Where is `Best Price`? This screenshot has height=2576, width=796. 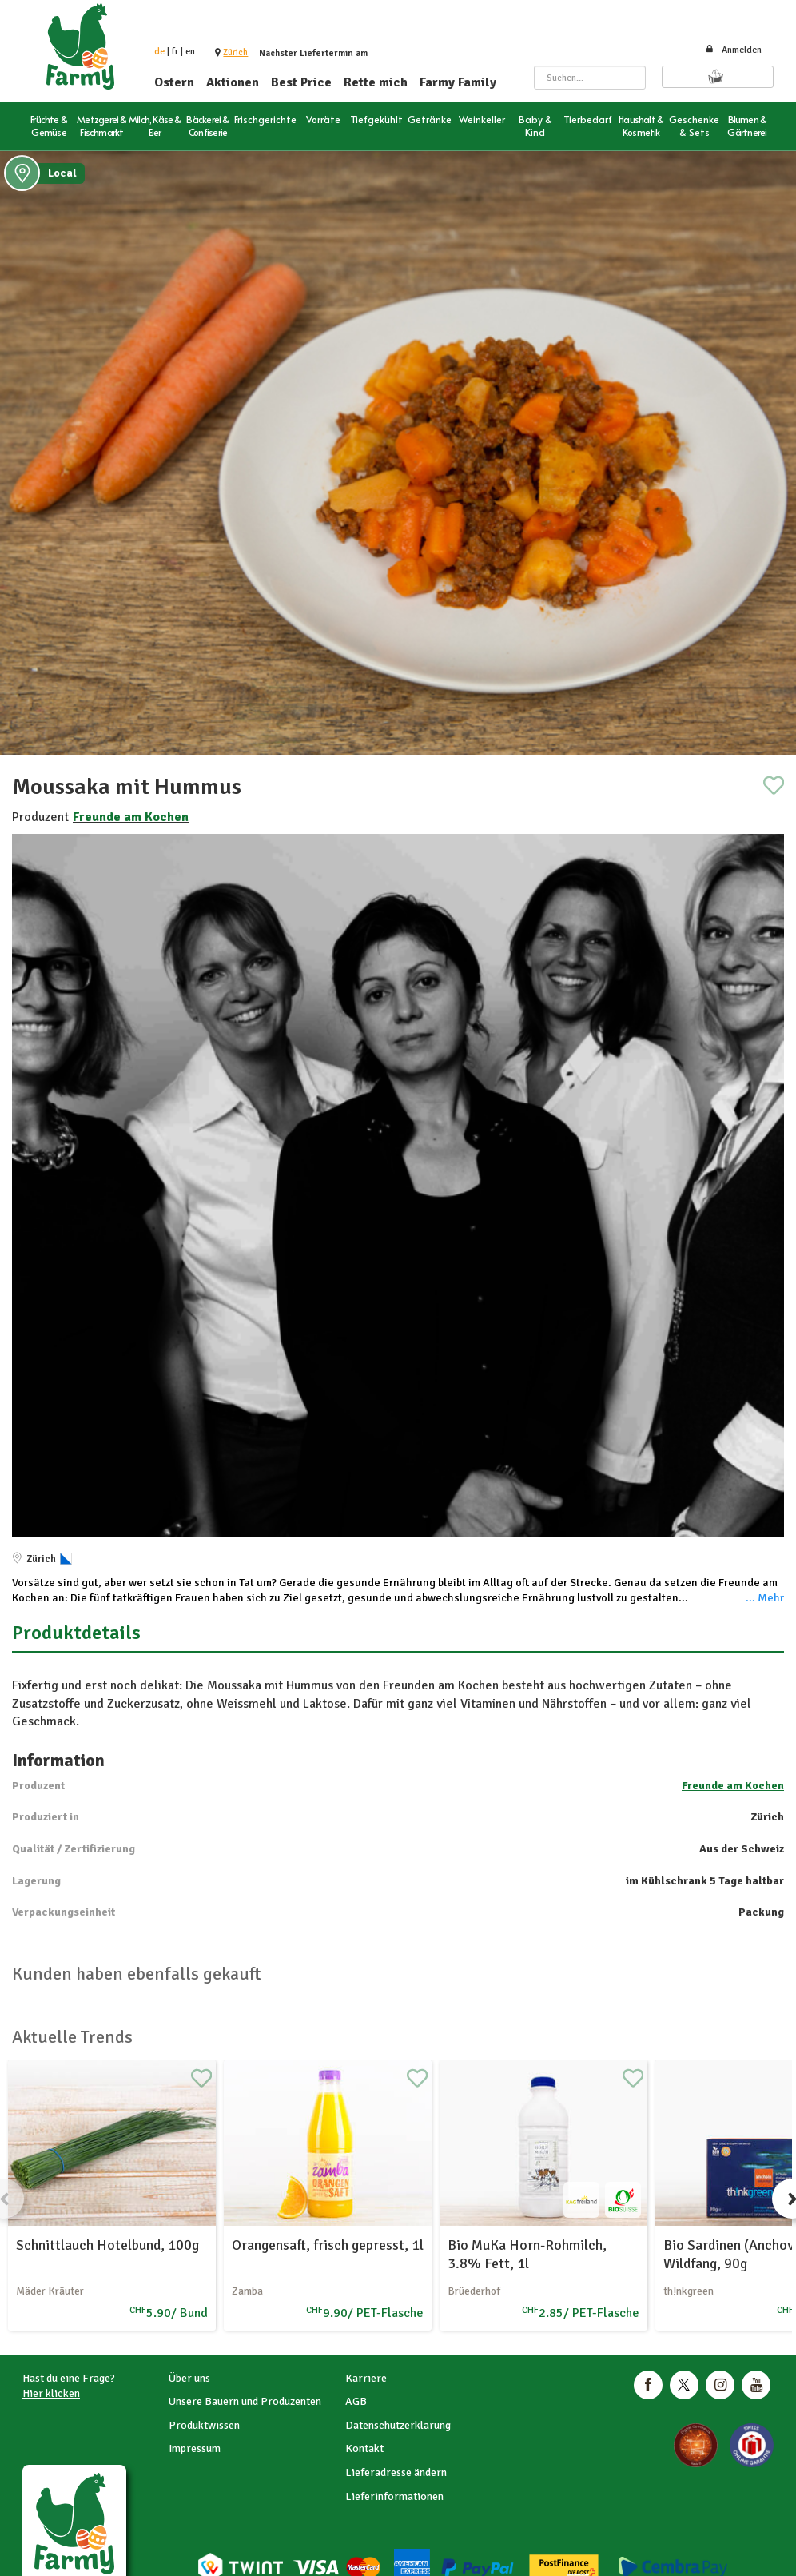
Best Price is located at coordinates (301, 82).